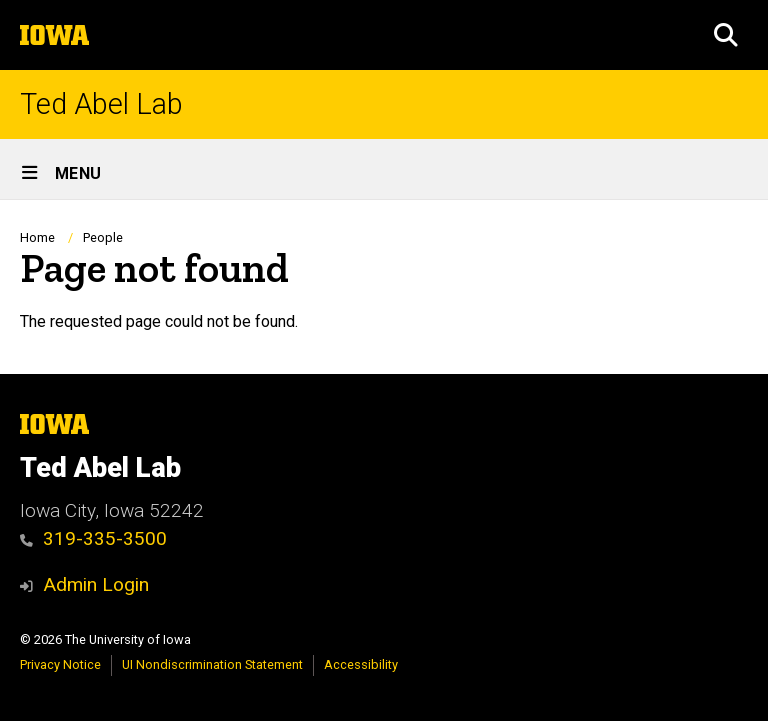  I want to click on Privacy Notice, so click(60, 664).